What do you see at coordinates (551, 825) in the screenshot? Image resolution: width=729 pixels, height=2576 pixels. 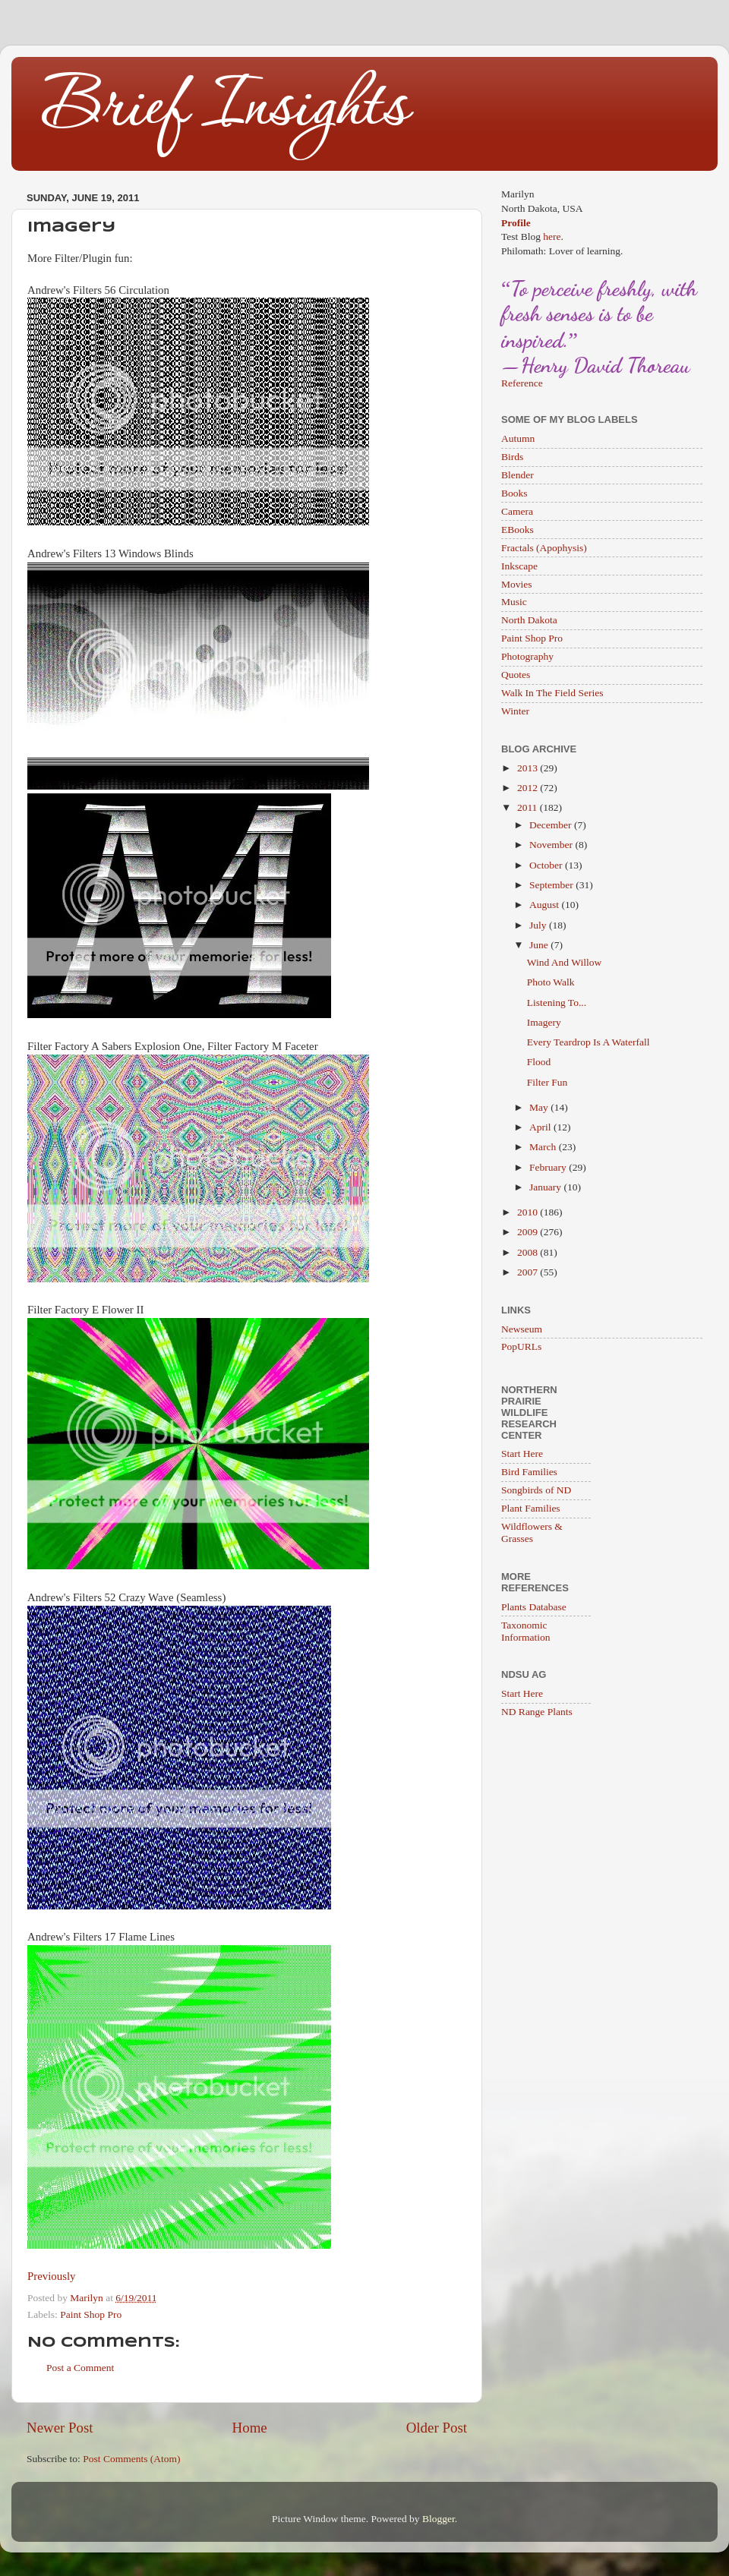 I see `December` at bounding box center [551, 825].